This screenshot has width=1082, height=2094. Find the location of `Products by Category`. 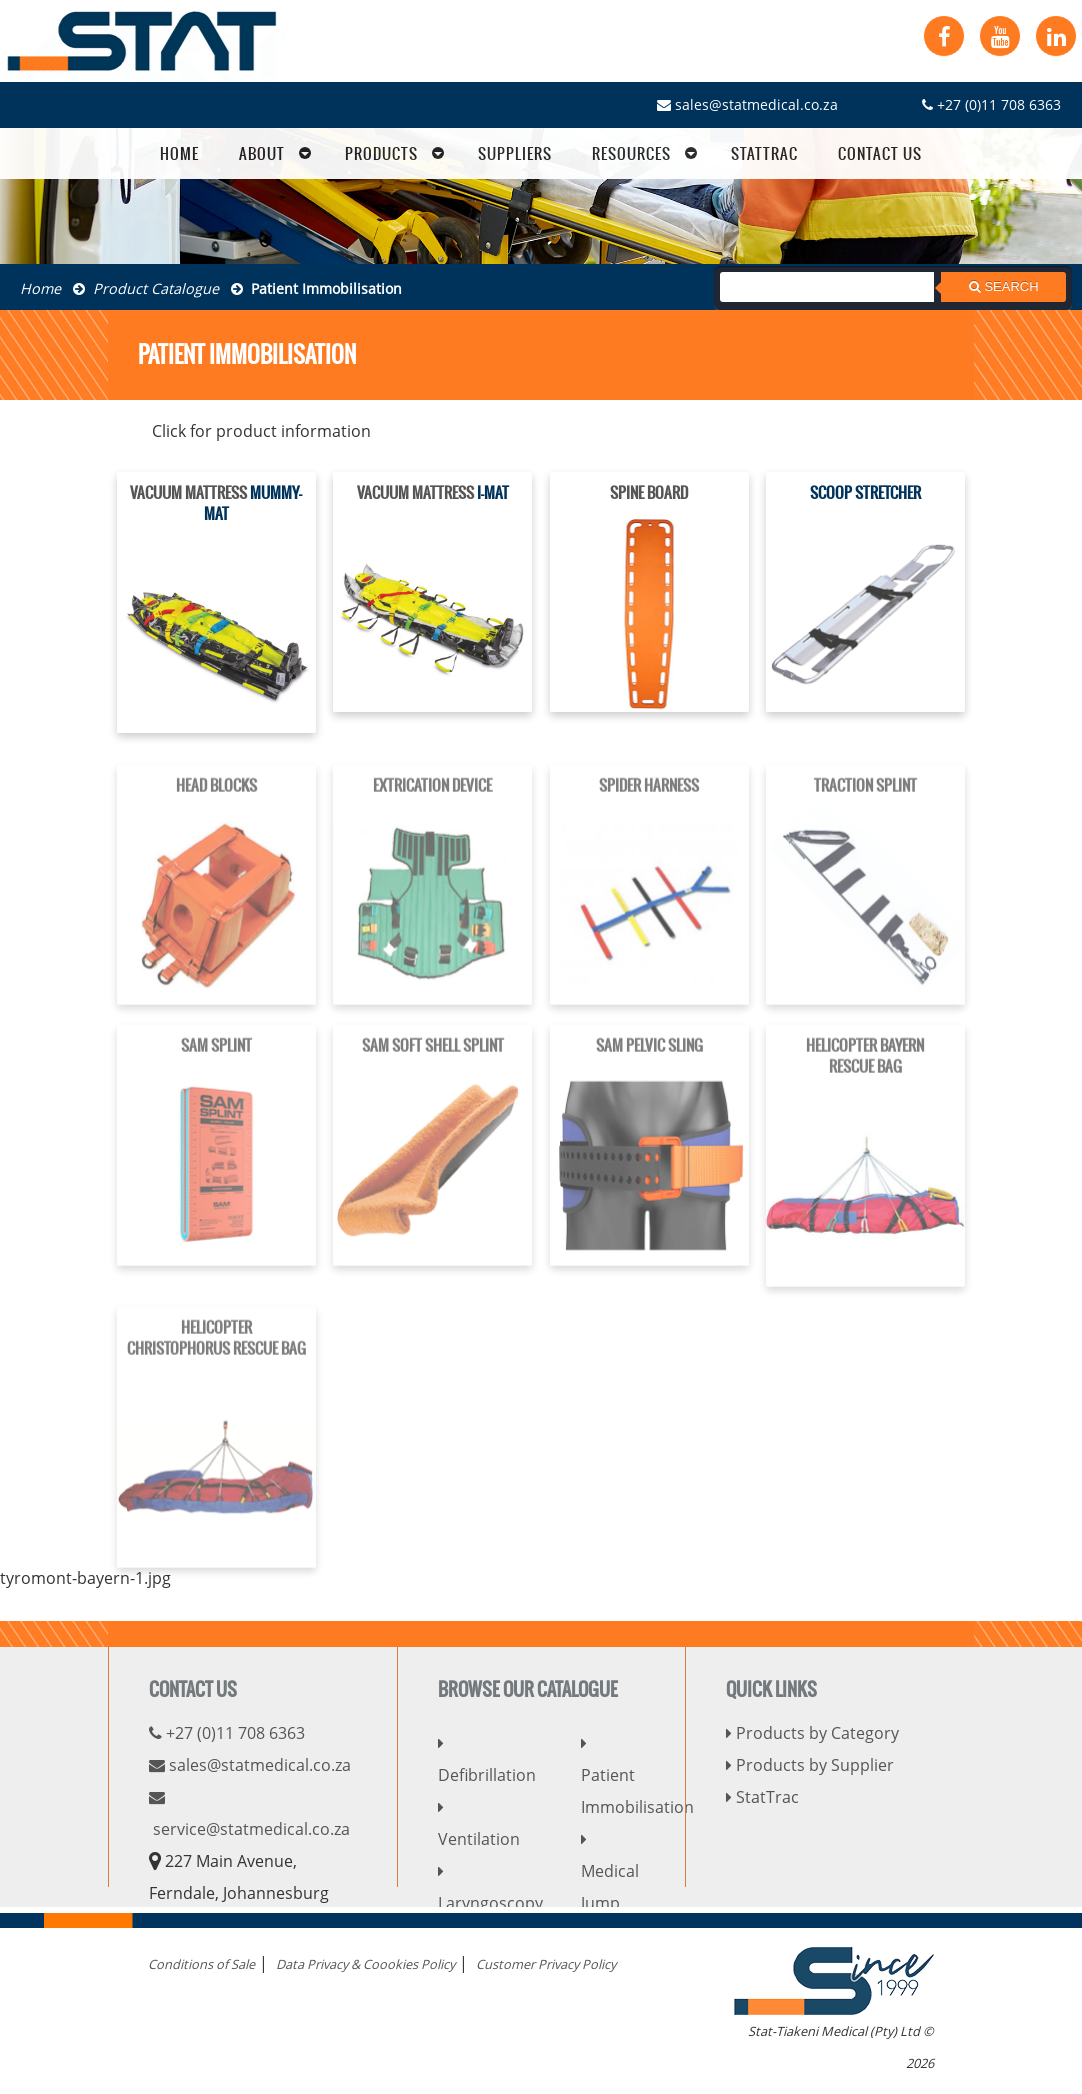

Products by Category is located at coordinates (812, 1733).